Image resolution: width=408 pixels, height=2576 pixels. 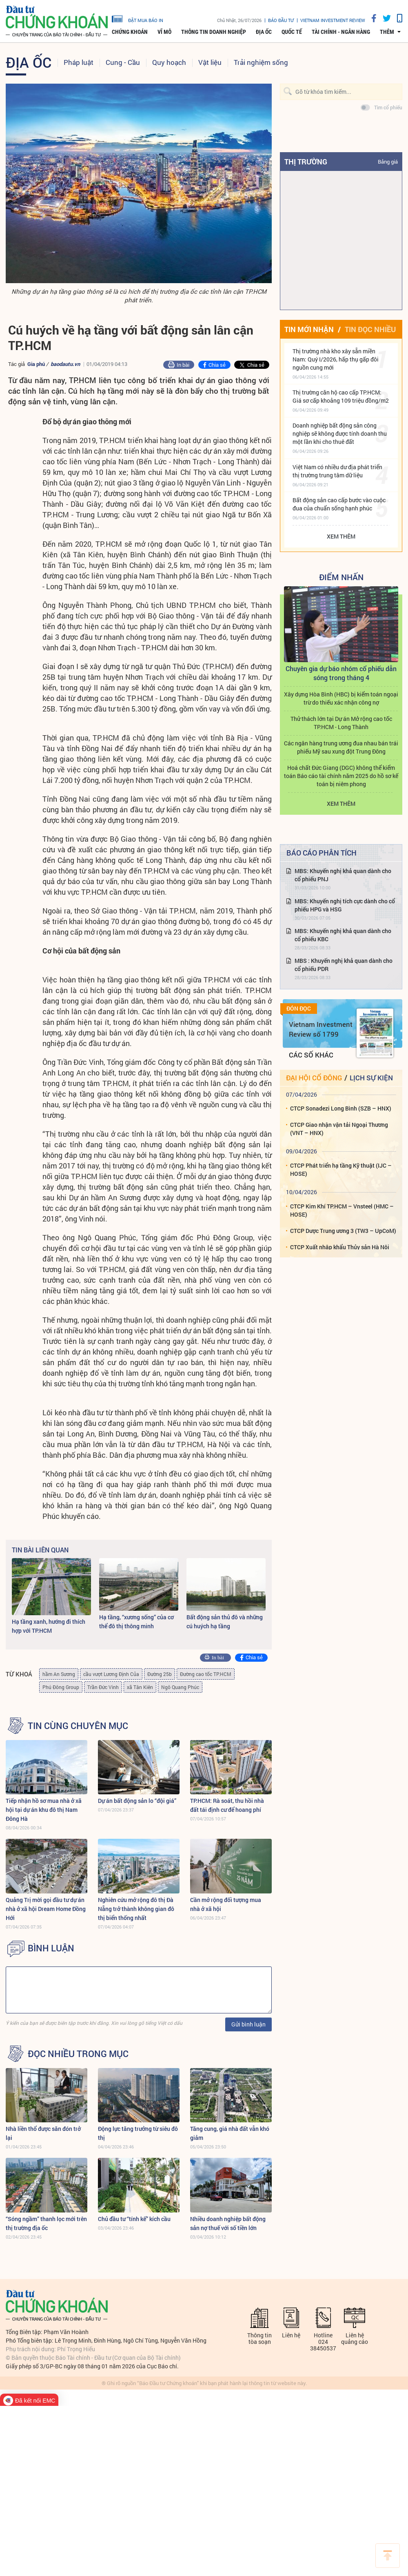 What do you see at coordinates (305, 161) in the screenshot?
I see `Thị trường` at bounding box center [305, 161].